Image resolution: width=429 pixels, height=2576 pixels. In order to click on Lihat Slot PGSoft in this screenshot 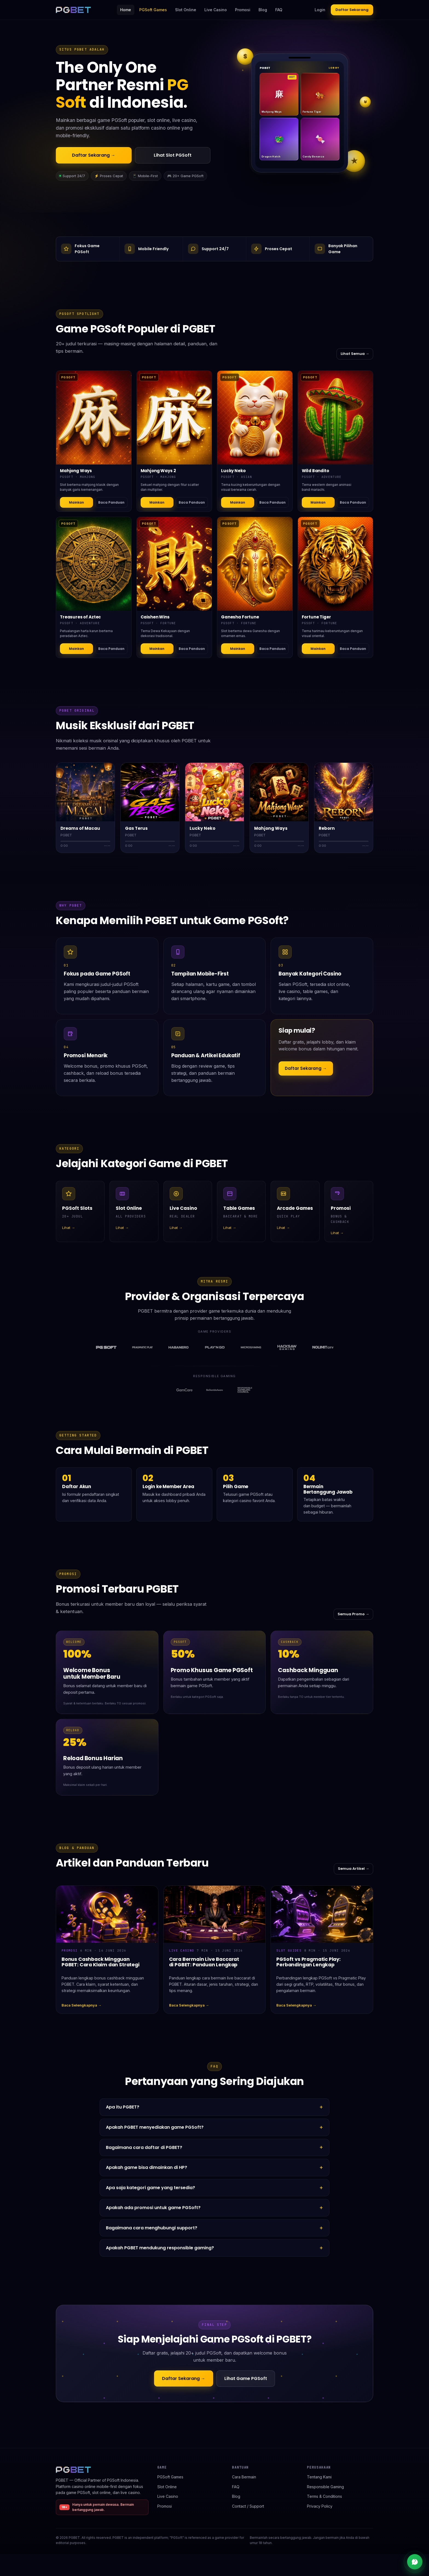, I will do `click(173, 155)`.